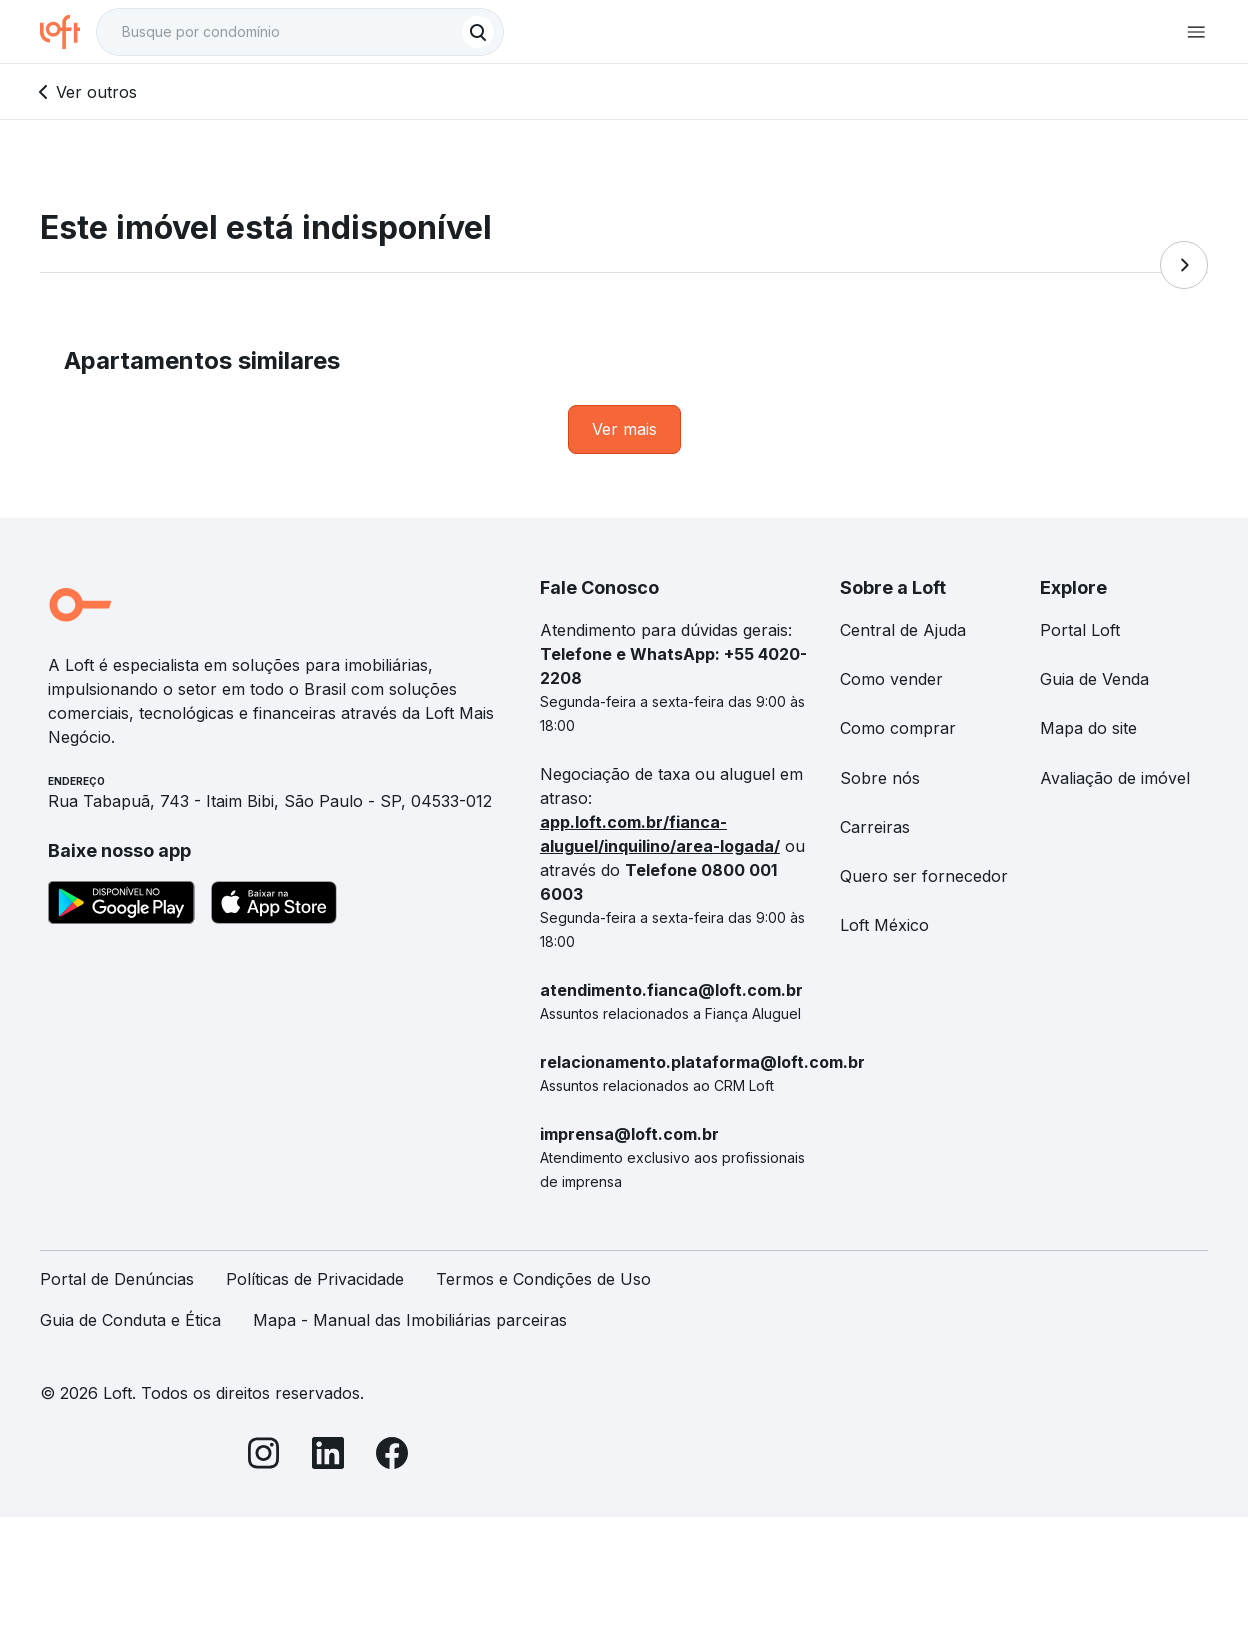  Describe the element at coordinates (478, 32) in the screenshot. I see `[Buscar]` at that location.